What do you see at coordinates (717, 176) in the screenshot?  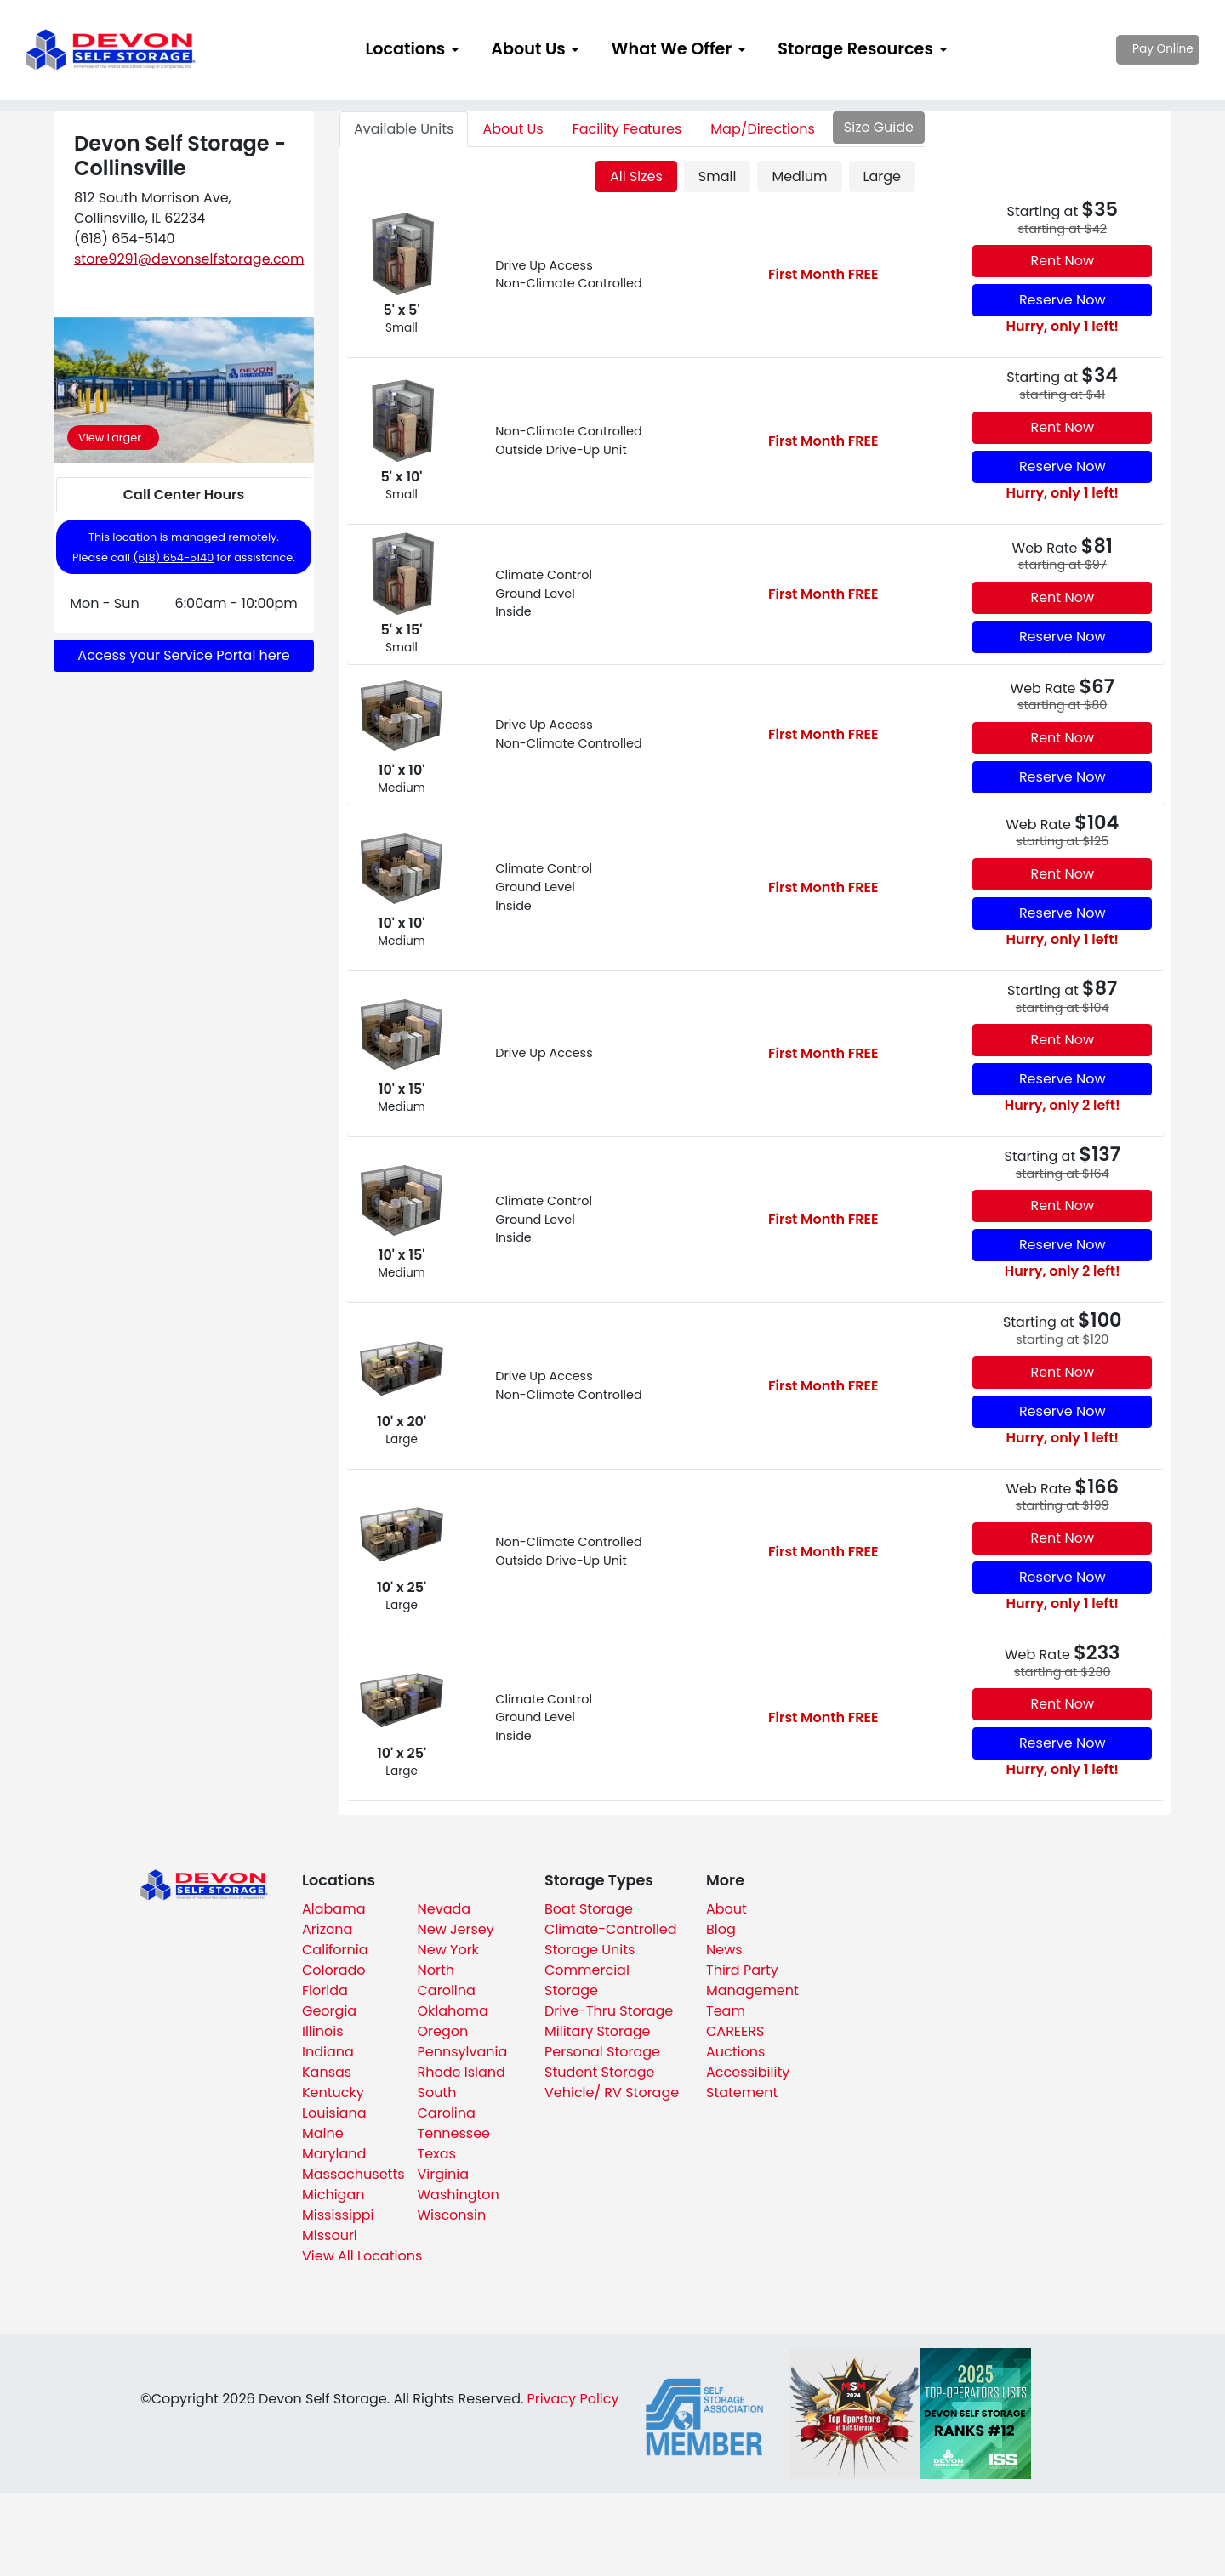 I see `Small` at bounding box center [717, 176].